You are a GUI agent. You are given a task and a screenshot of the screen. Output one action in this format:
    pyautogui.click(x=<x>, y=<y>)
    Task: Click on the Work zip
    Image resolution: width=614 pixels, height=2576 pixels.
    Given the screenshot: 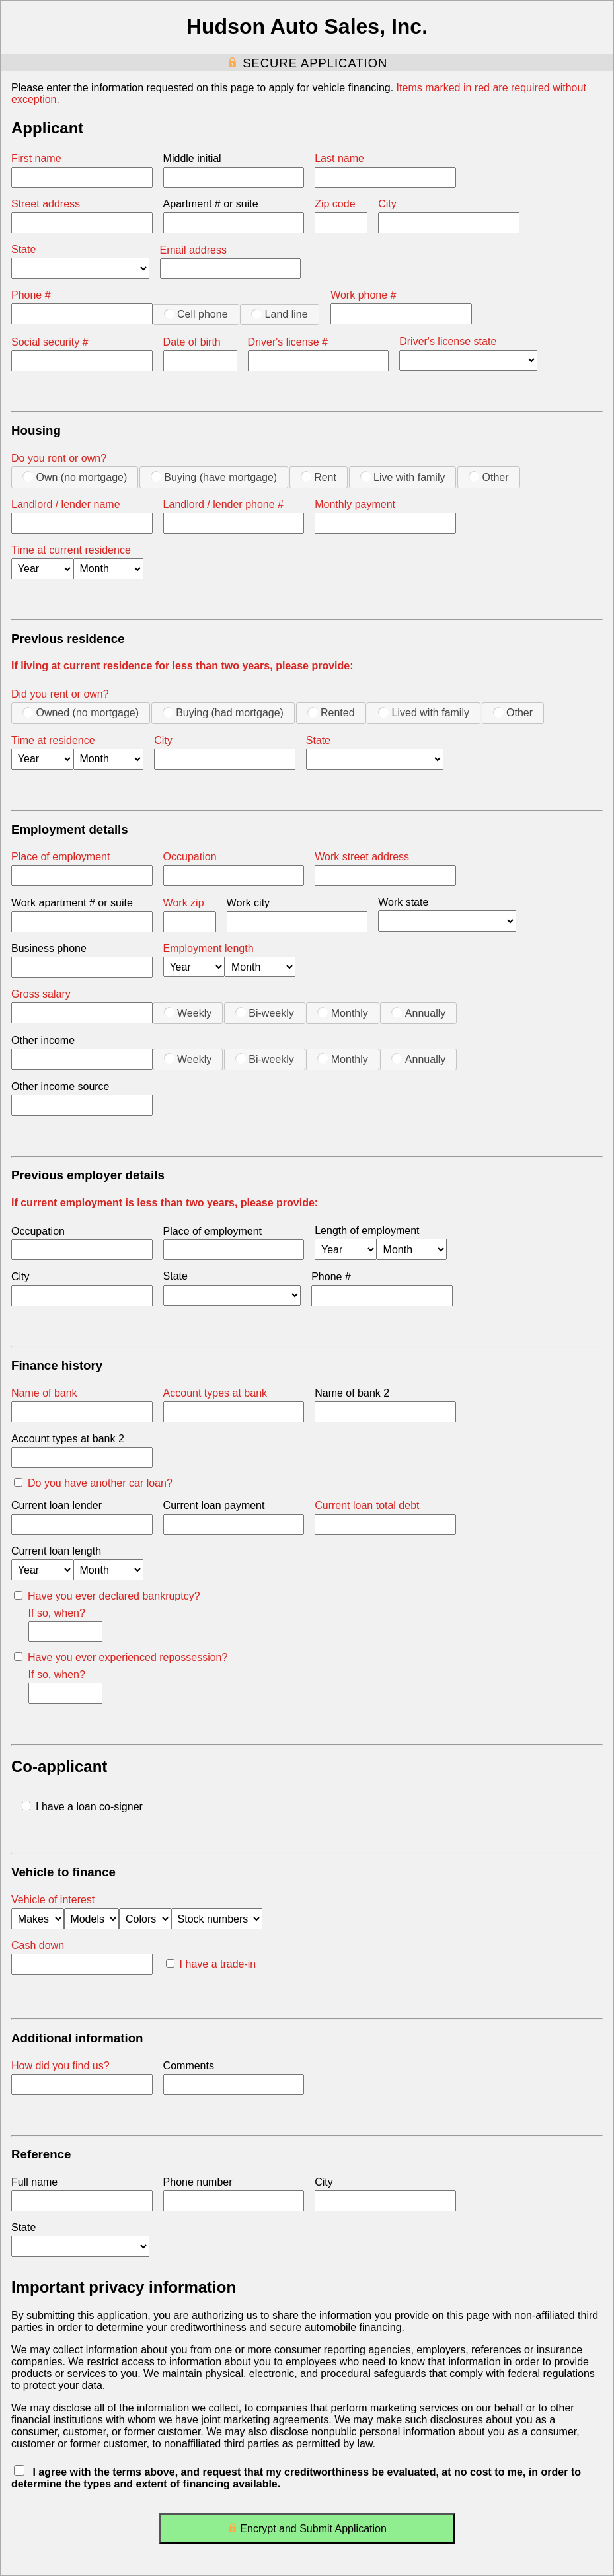 What is the action you would take?
    pyautogui.click(x=183, y=902)
    